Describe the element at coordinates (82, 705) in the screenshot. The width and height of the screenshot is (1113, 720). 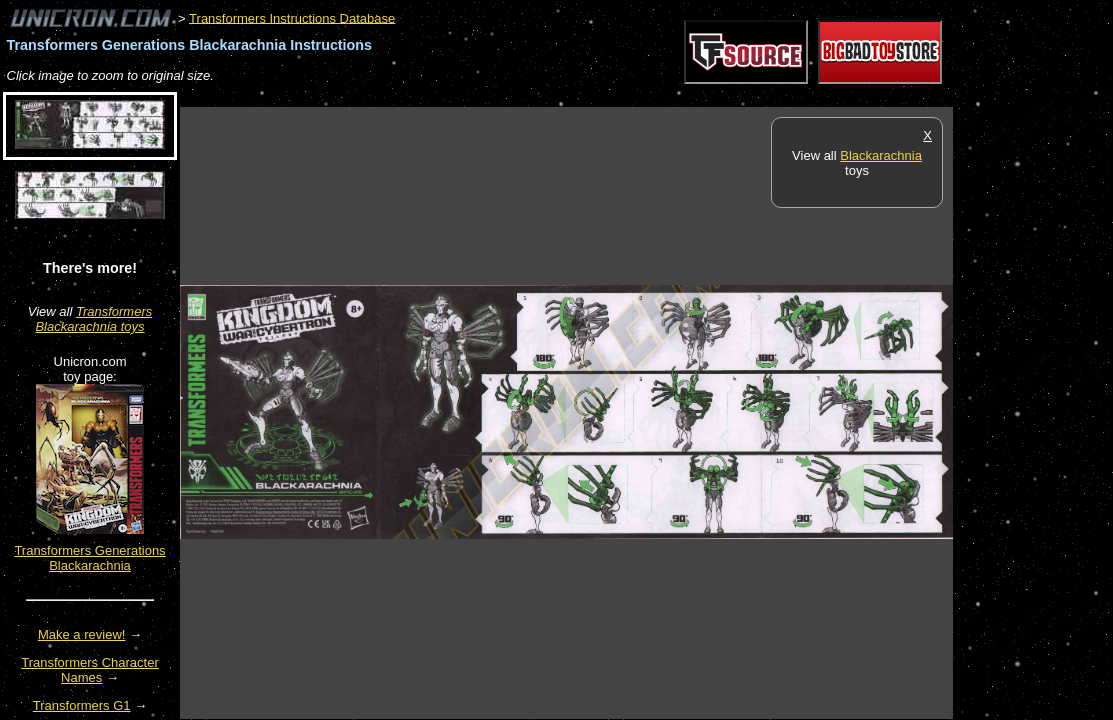
I see `Transformers G1` at that location.